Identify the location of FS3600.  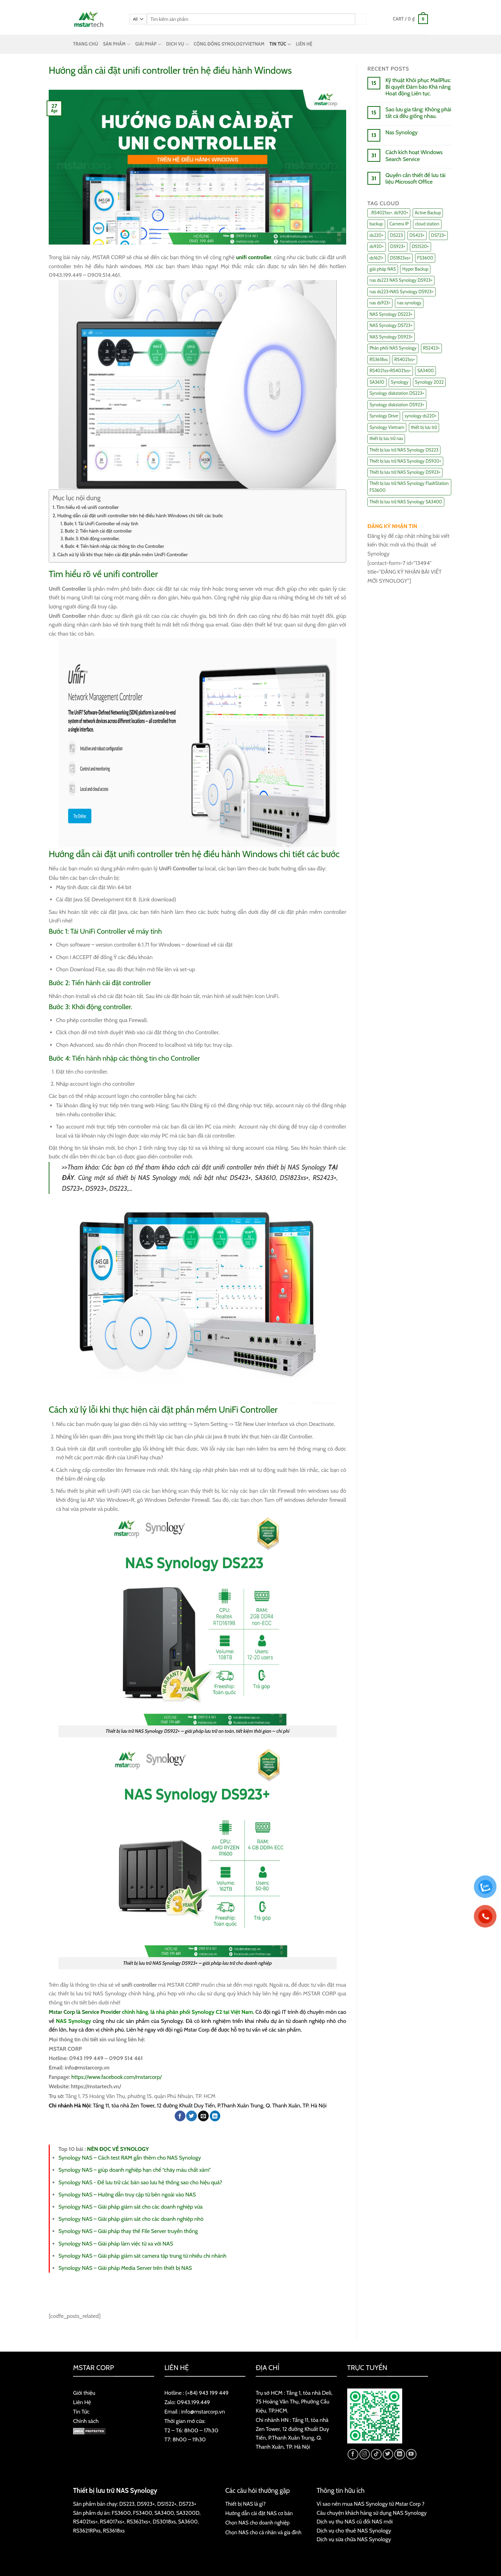
(121, 2513).